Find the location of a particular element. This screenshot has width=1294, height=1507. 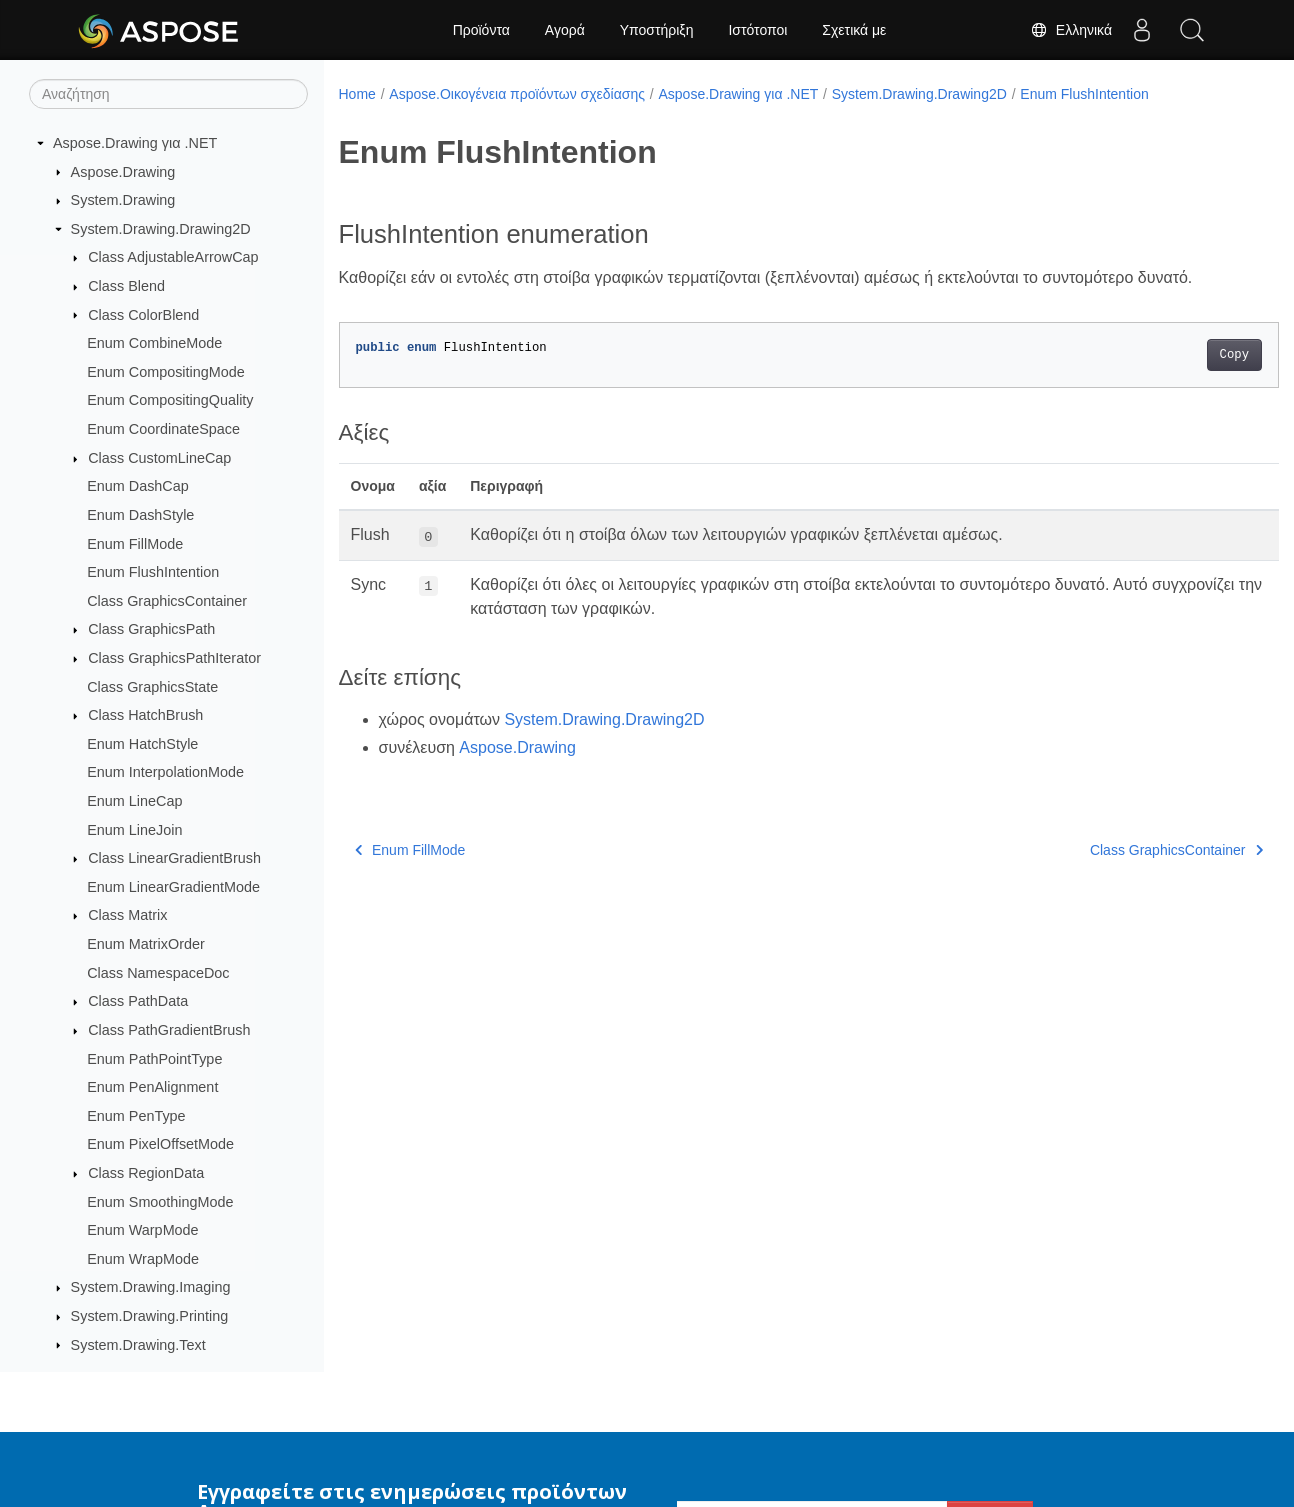

Enum DashStyle is located at coordinates (140, 515).